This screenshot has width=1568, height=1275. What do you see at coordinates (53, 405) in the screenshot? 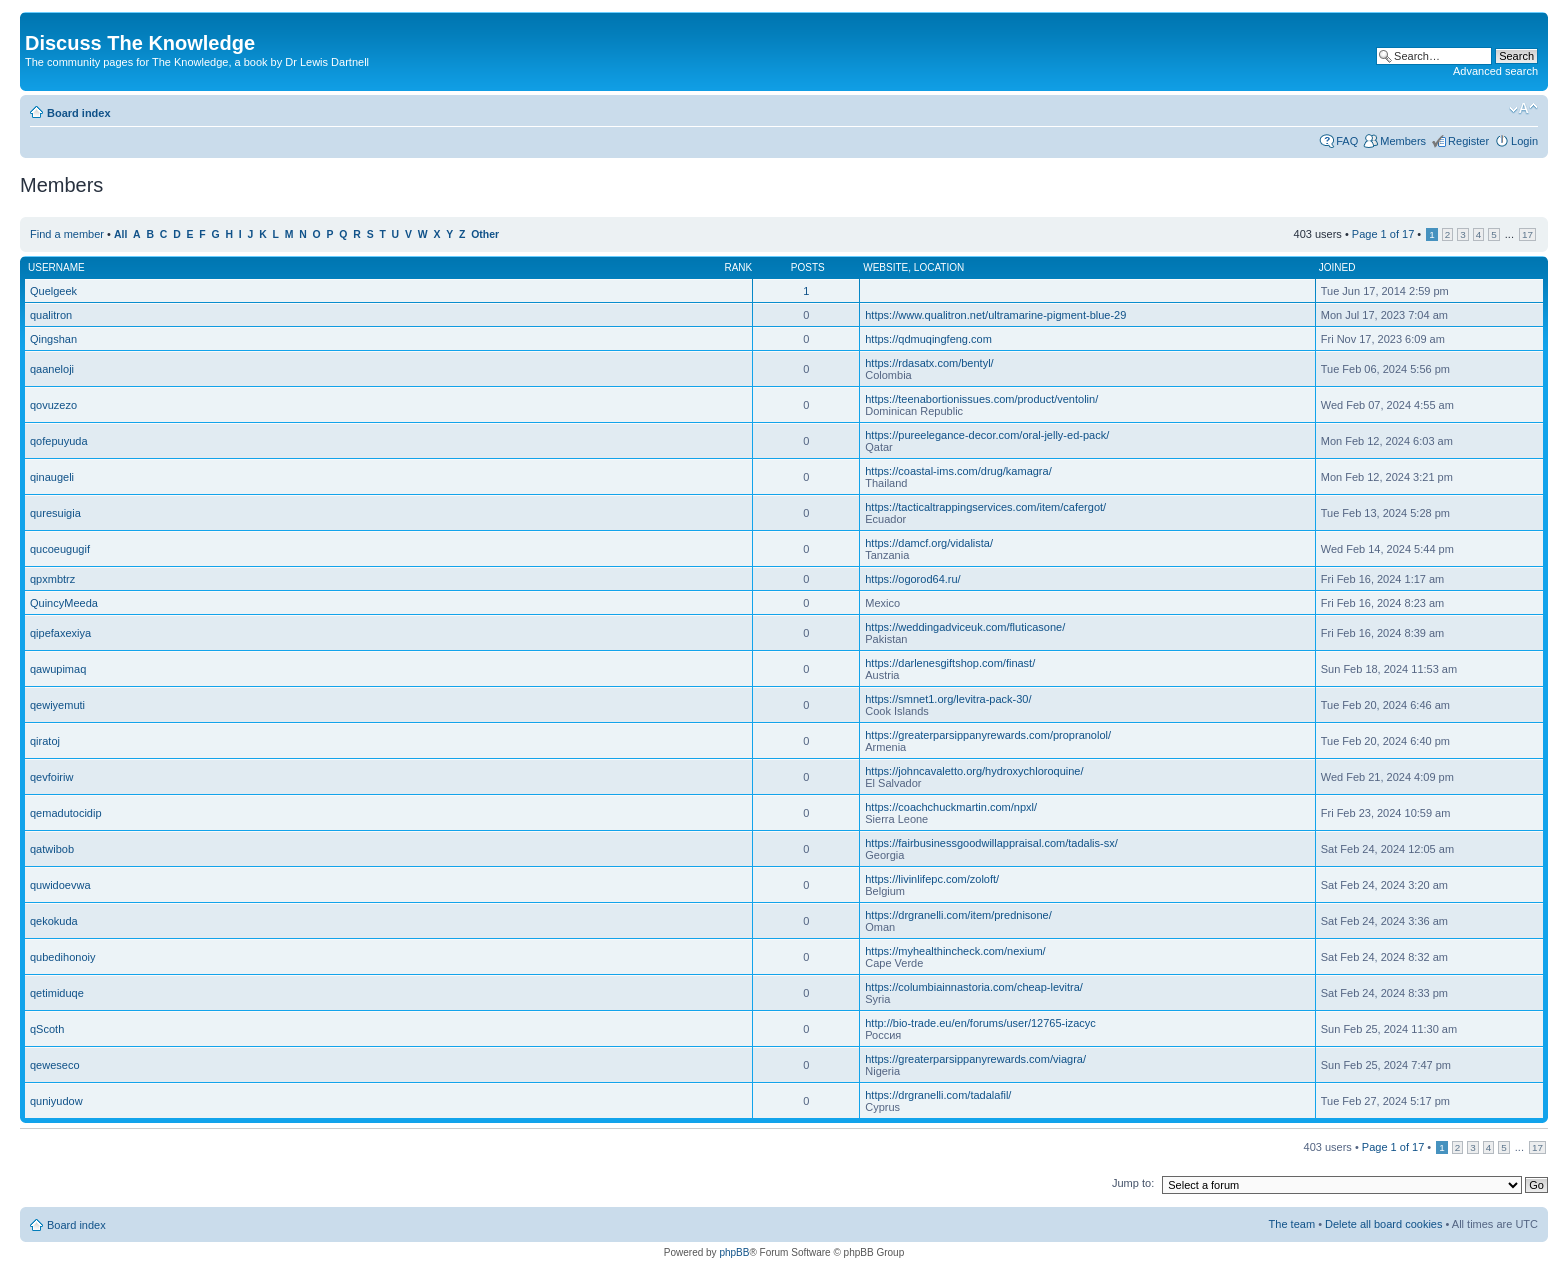
I see `qovuzezo` at bounding box center [53, 405].